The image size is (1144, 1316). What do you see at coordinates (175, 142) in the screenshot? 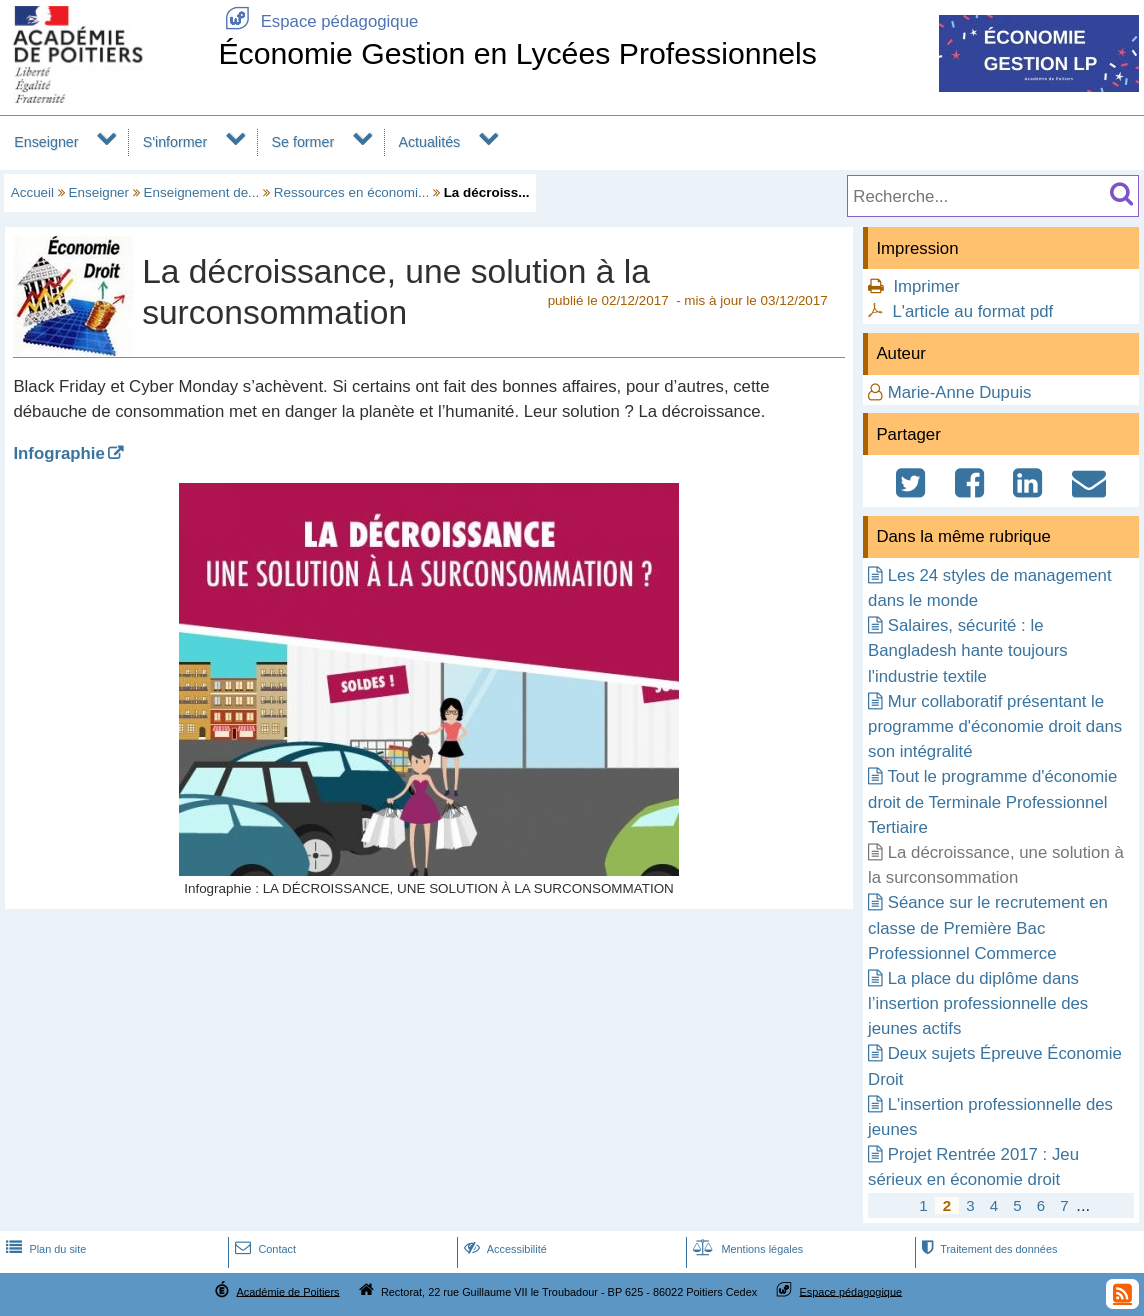
I see `S'informer` at bounding box center [175, 142].